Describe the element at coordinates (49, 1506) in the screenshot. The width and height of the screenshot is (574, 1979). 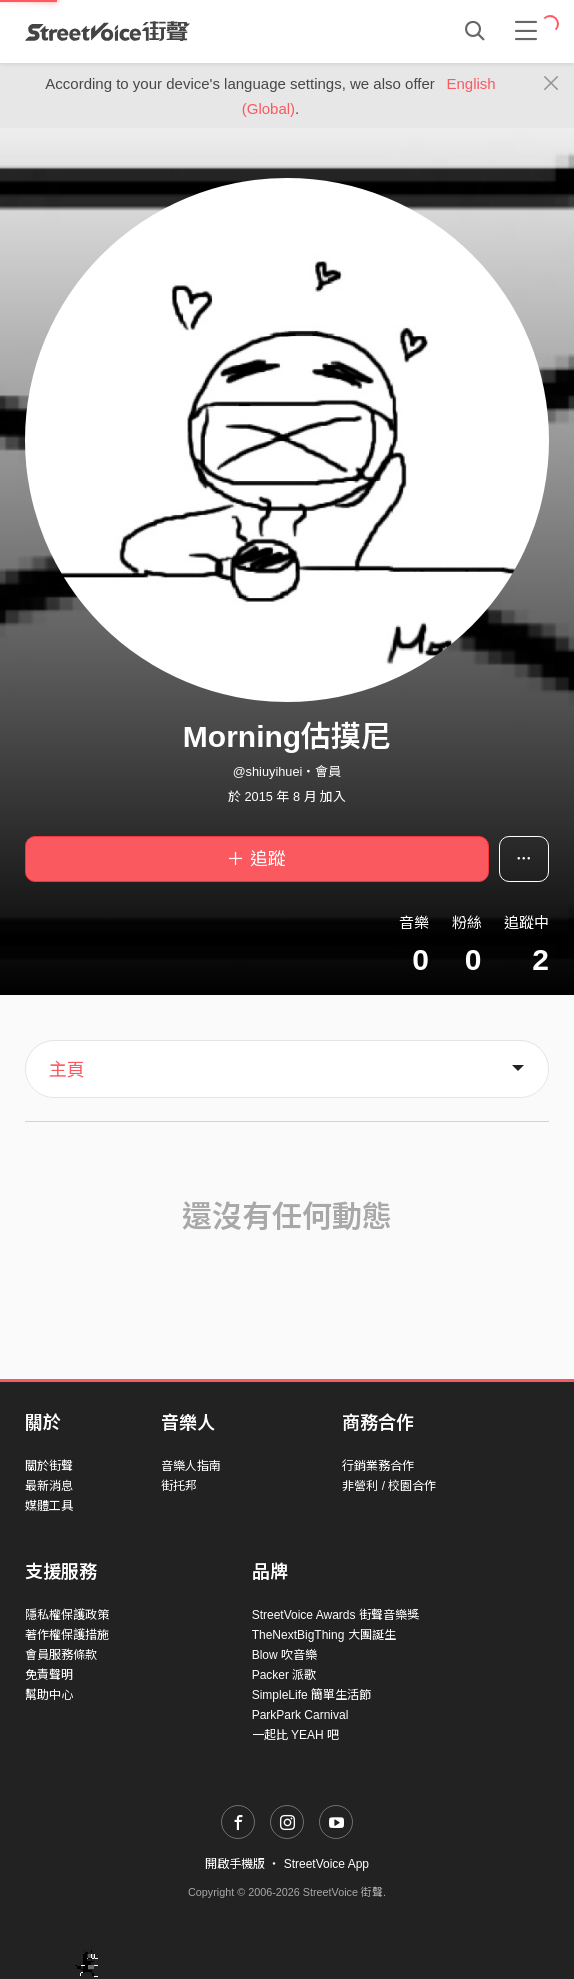
I see `媒體工具` at that location.